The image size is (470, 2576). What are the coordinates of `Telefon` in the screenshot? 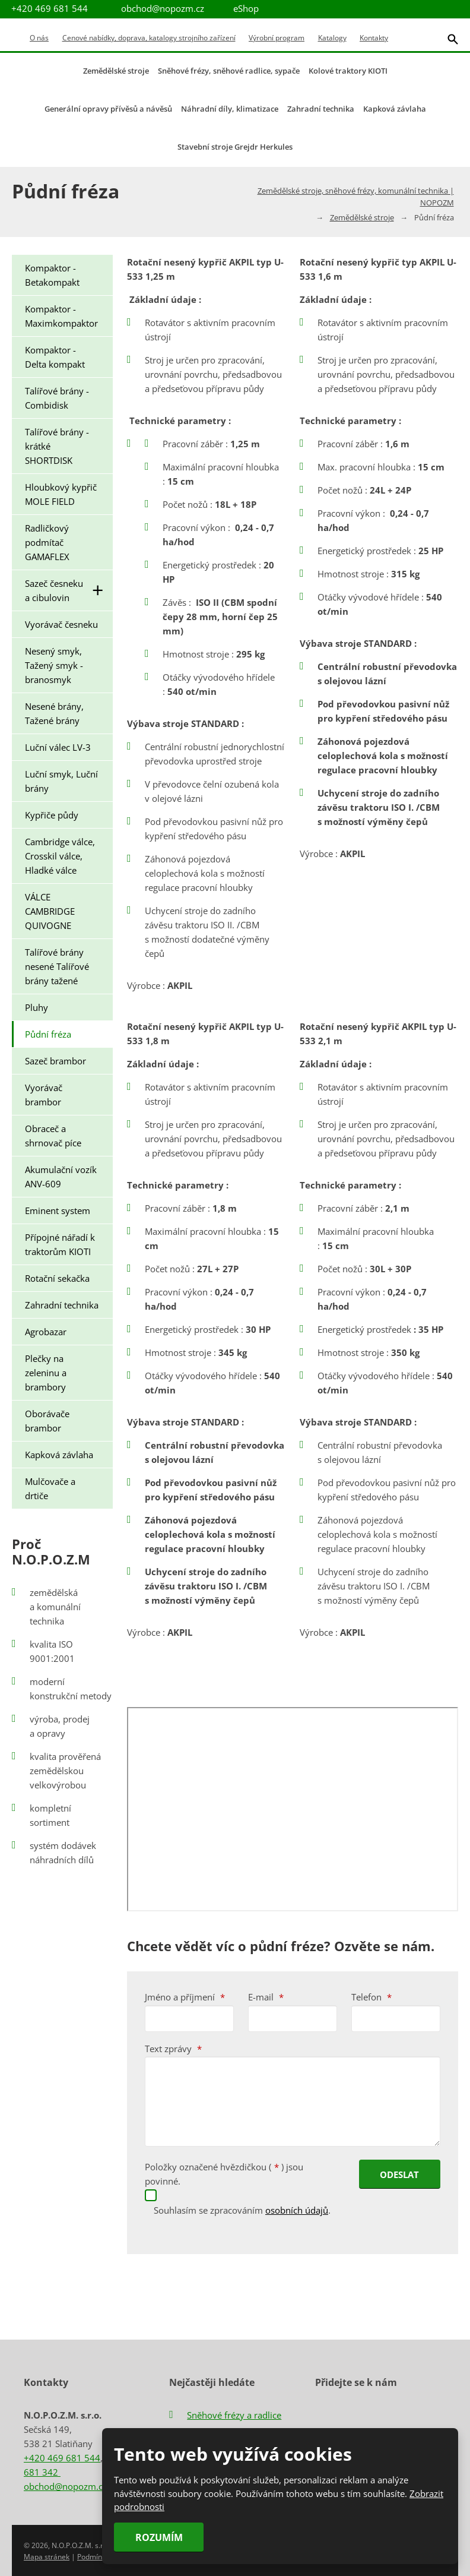 It's located at (371, 1997).